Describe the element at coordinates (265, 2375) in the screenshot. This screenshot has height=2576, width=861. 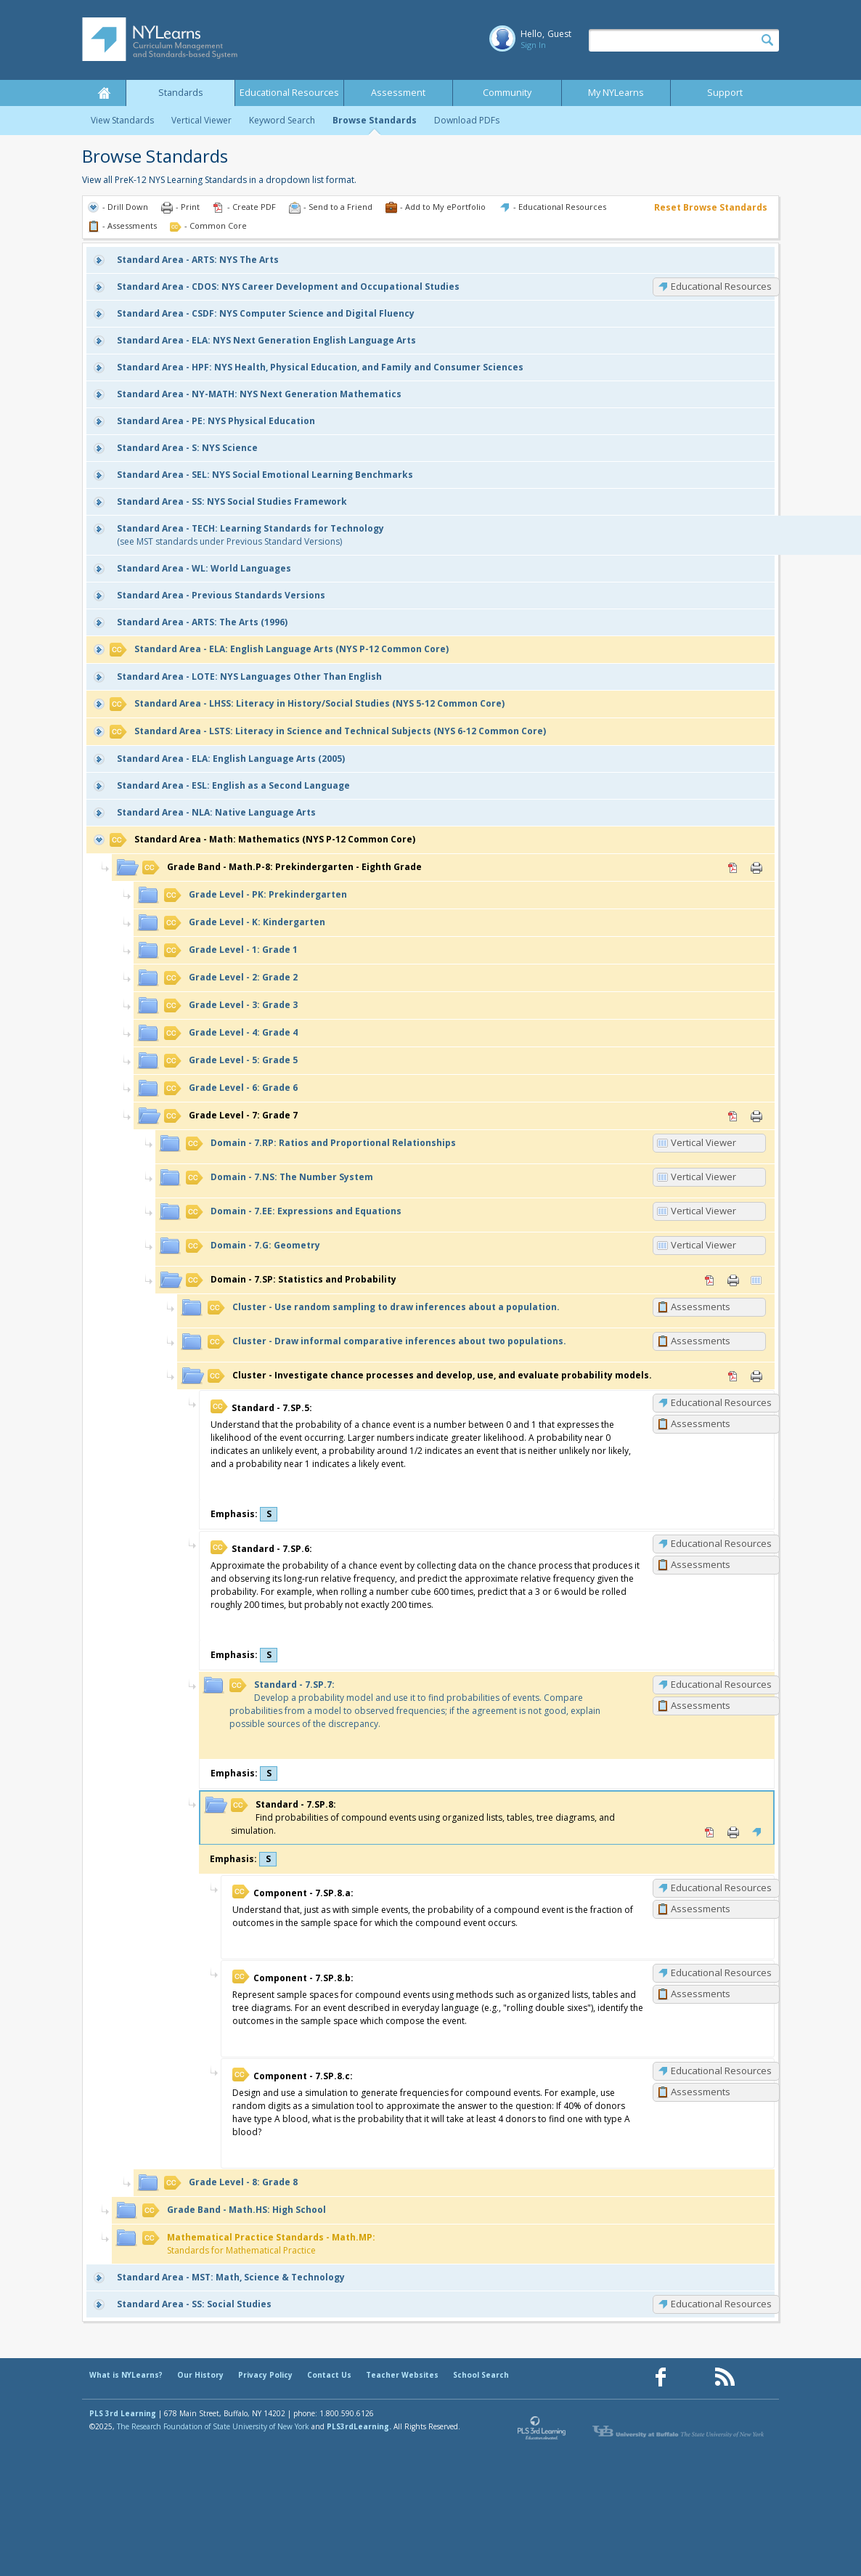
I see `Privacy Policy` at that location.